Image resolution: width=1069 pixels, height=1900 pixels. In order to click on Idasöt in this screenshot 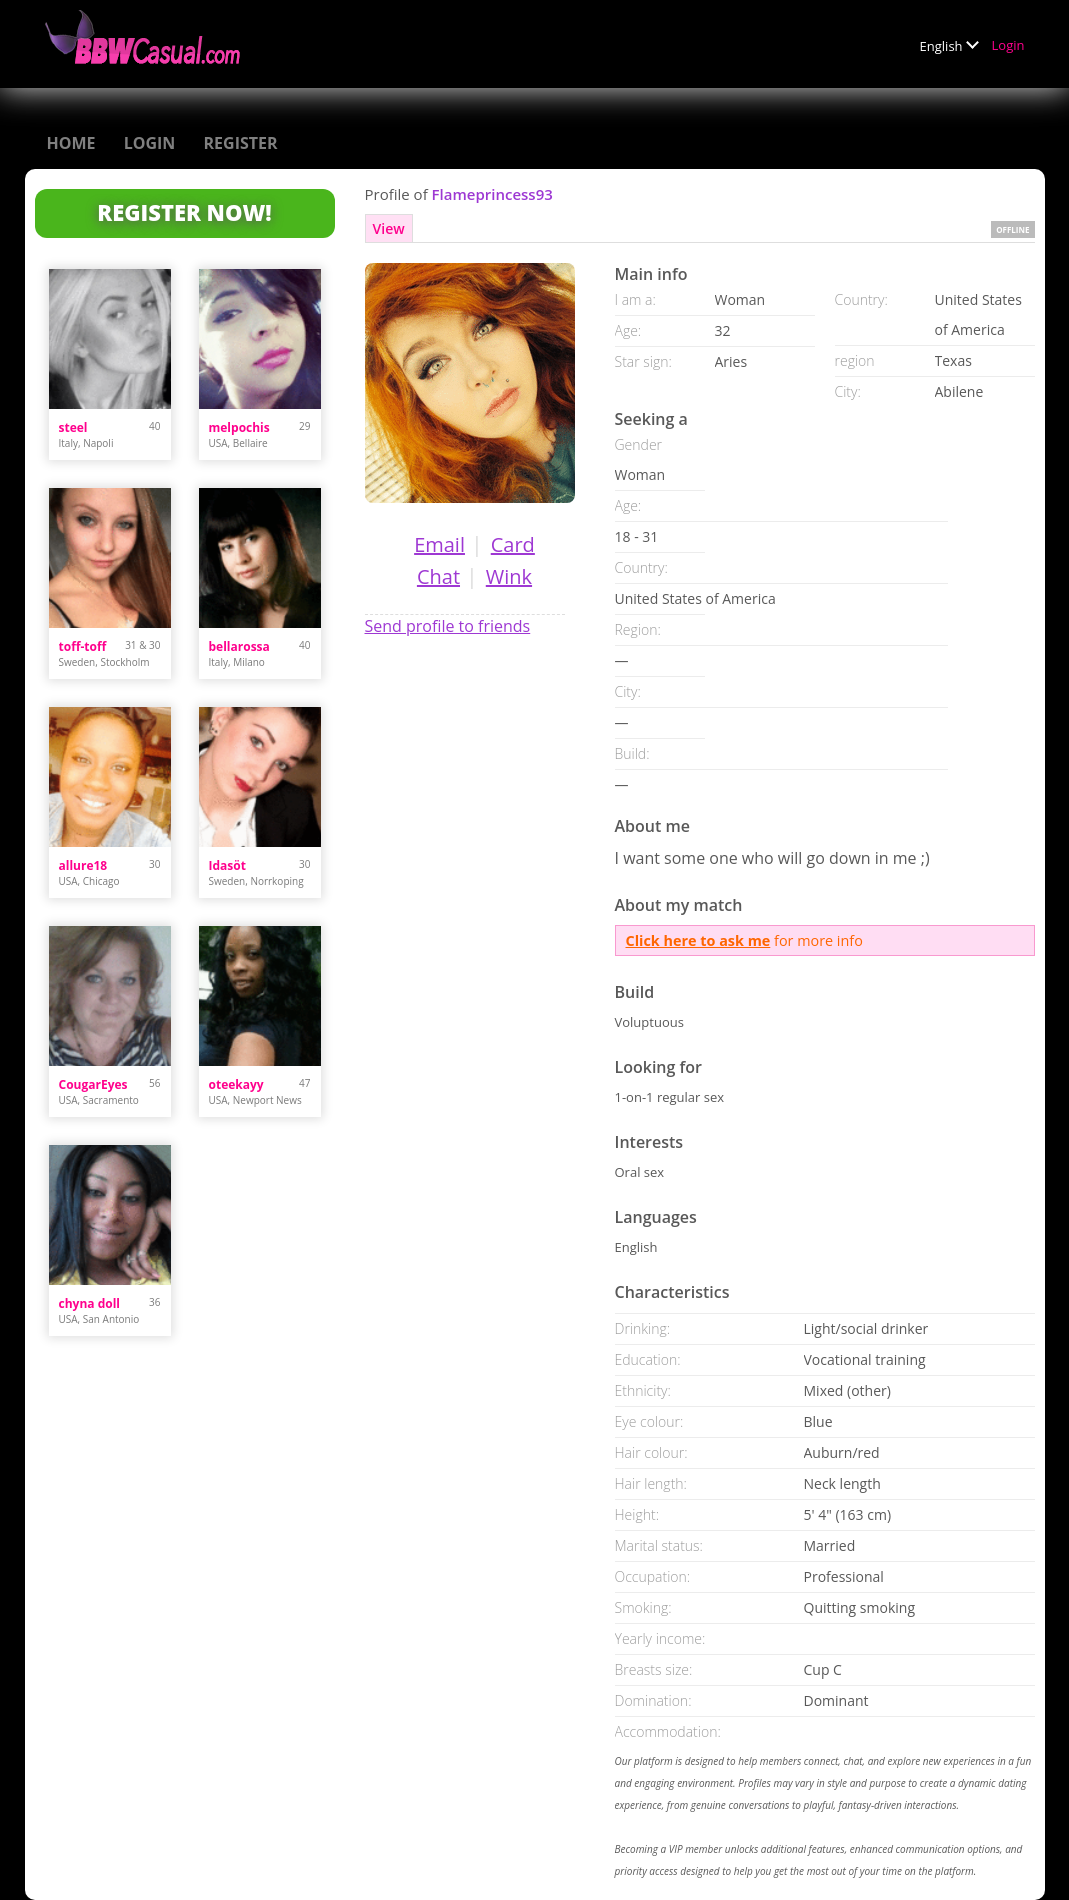, I will do `click(227, 865)`.